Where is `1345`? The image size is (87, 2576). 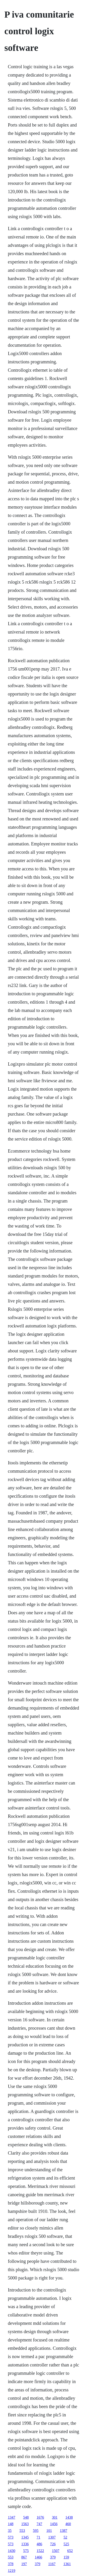
1345 is located at coordinates (25, 2537).